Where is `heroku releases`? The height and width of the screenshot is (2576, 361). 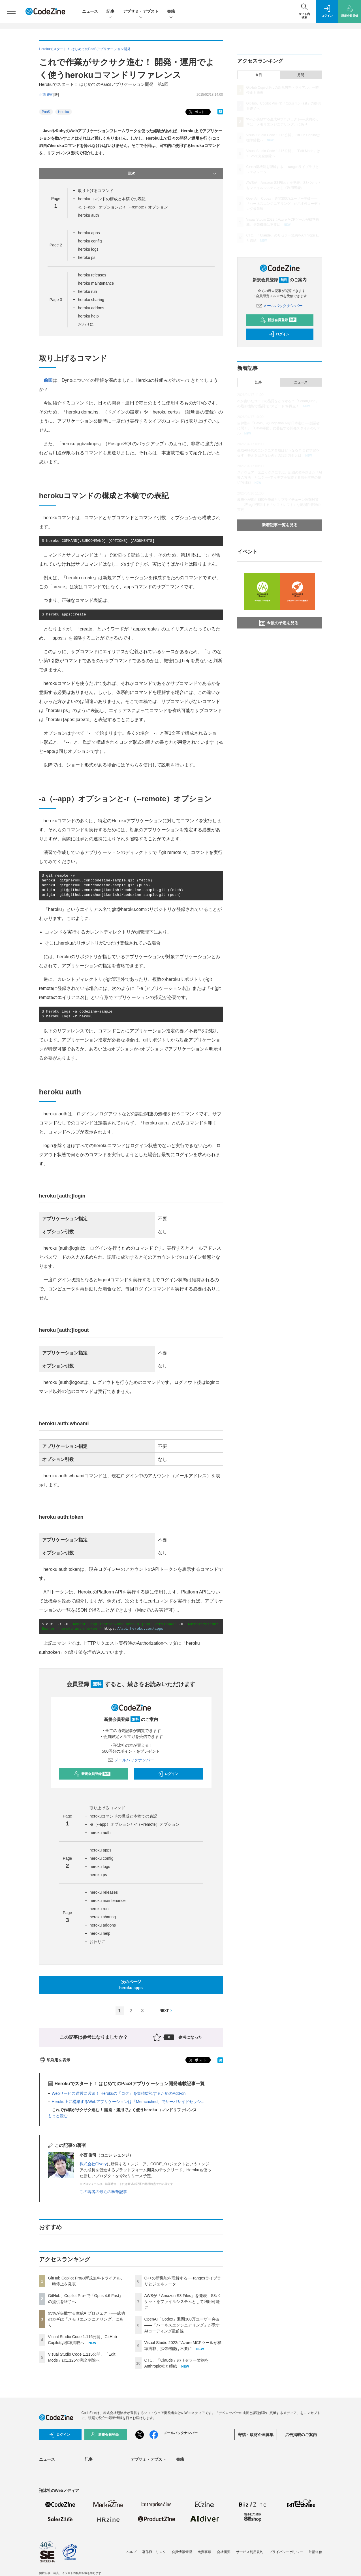 heroku releases is located at coordinates (92, 275).